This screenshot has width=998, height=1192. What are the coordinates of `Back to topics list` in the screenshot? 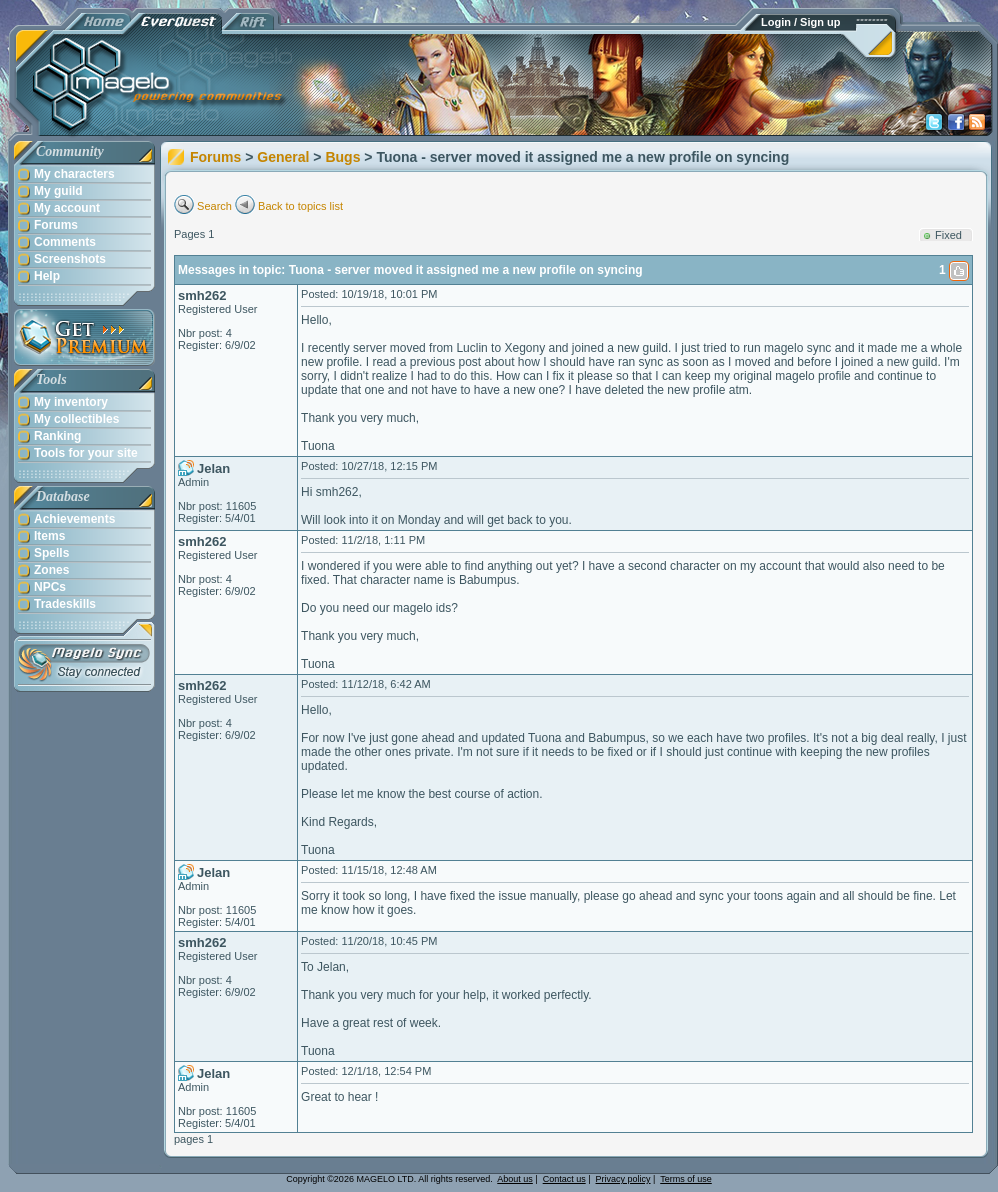 It's located at (300, 206).